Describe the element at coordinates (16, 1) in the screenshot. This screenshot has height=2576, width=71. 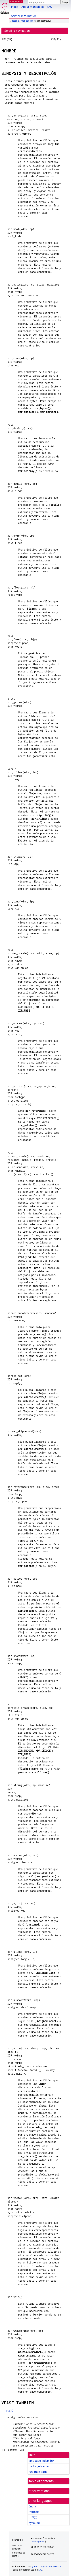
I see `MANPAGES` at that location.